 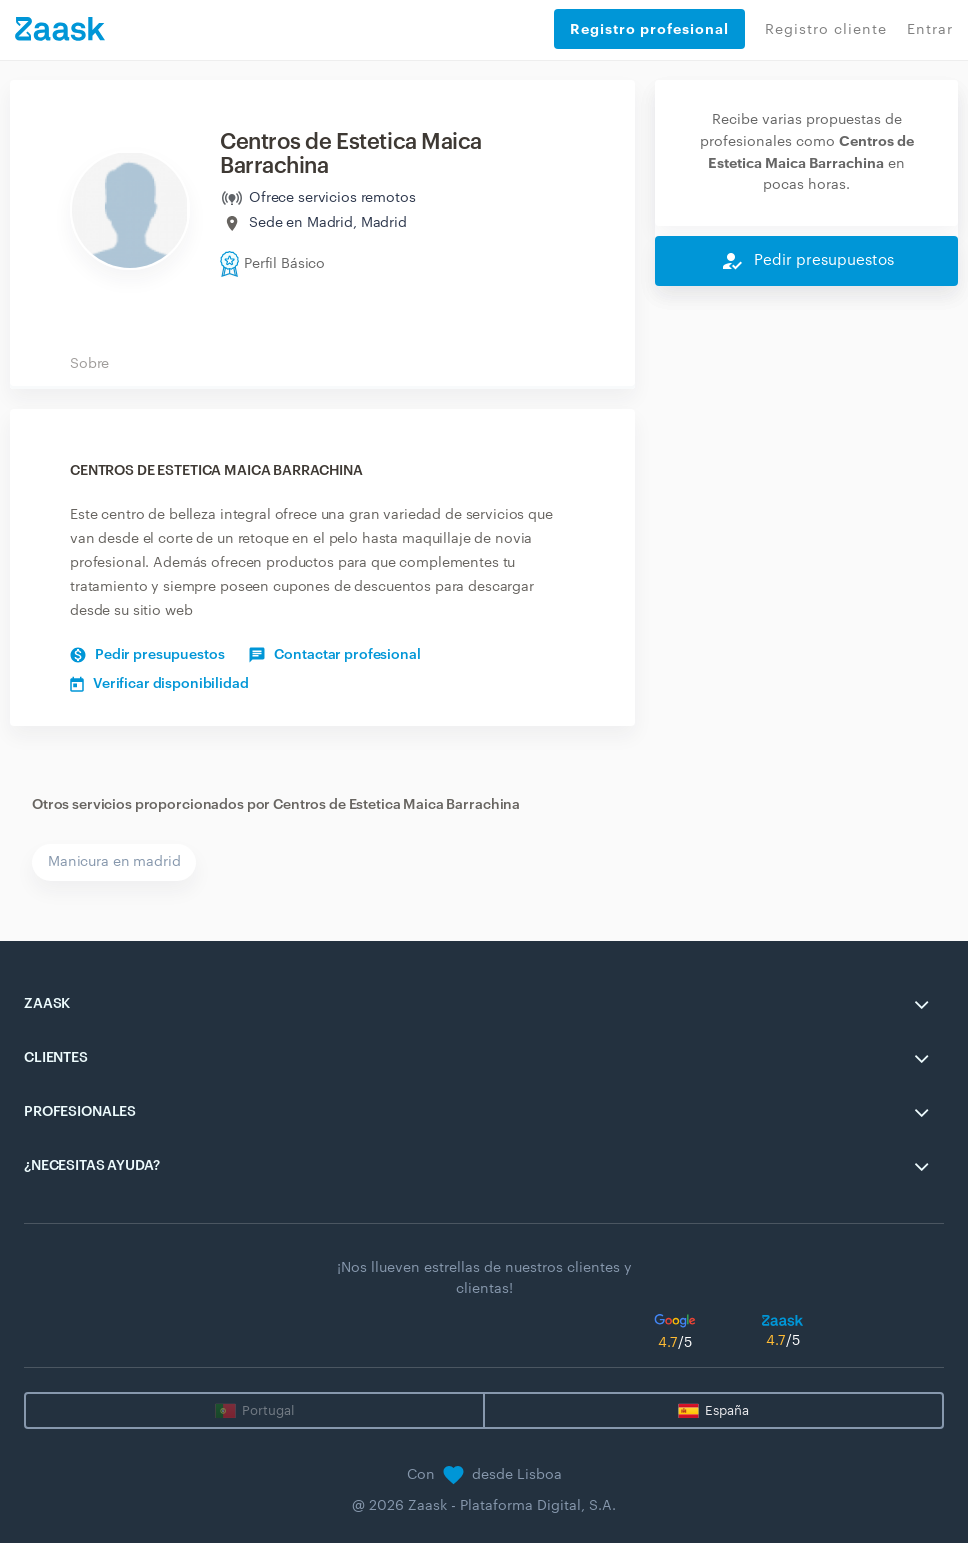 I want to click on Verificar disponibilidad, so click(x=159, y=684).